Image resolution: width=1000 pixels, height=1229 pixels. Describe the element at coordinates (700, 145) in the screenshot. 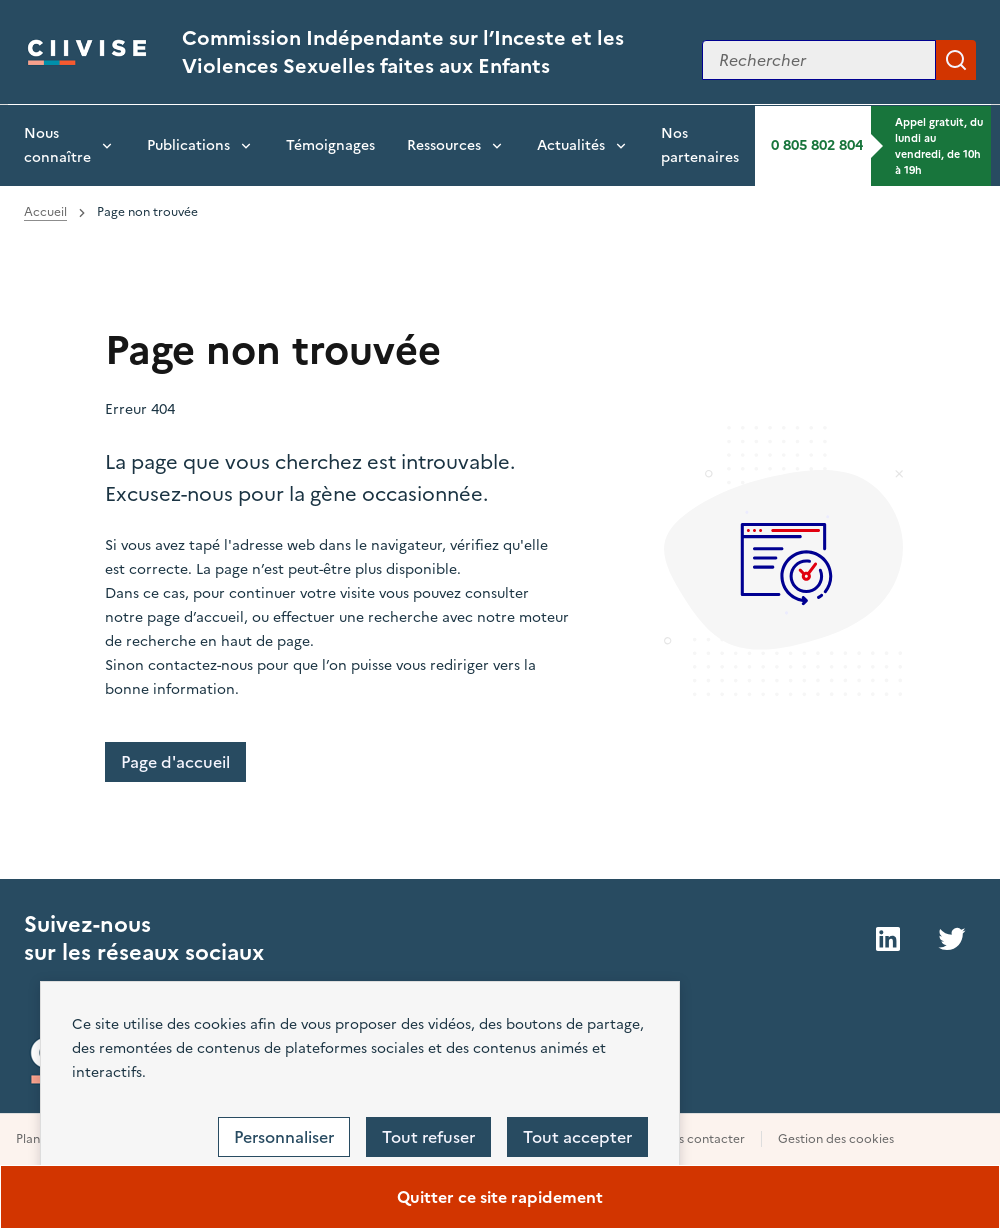

I see `Nos partenaires` at that location.